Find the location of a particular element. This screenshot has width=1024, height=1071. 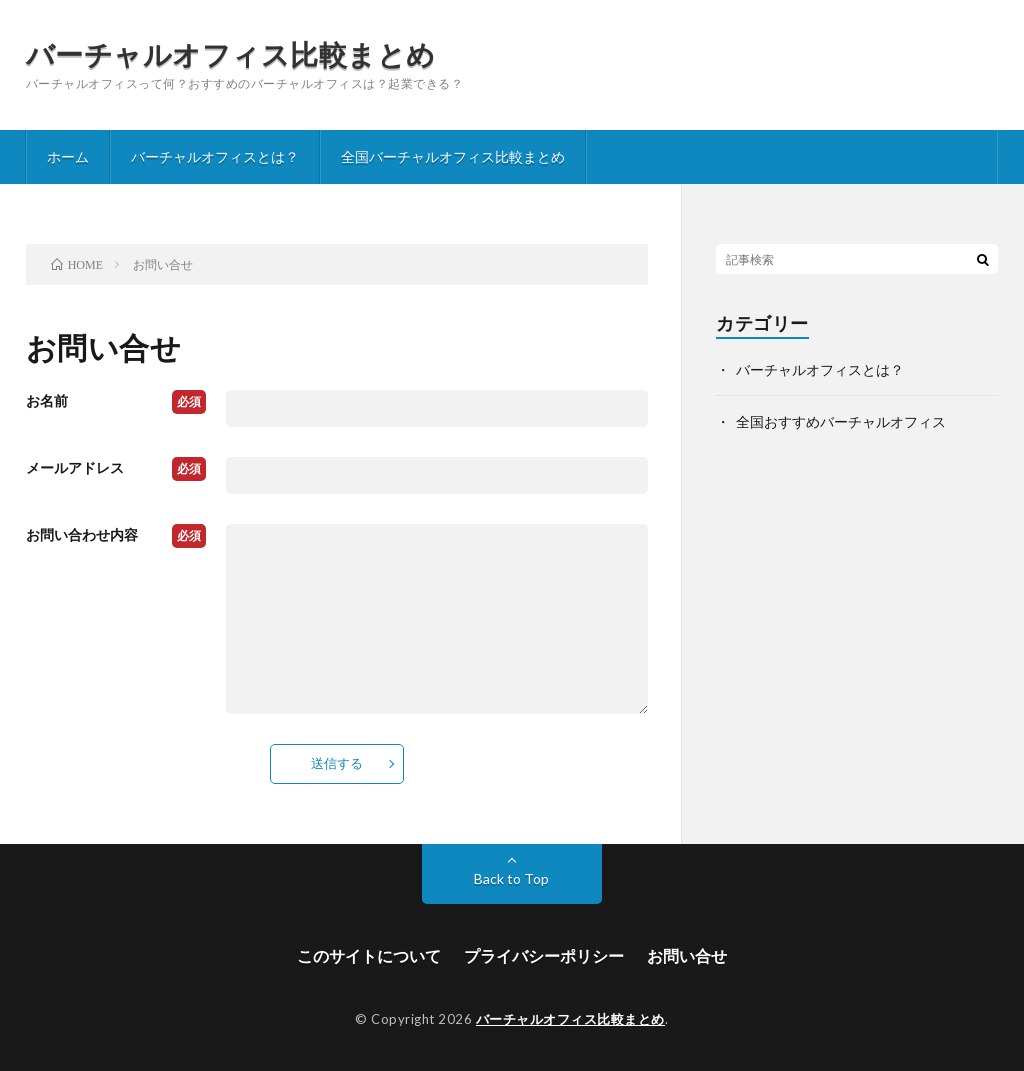

バーチャルオフィスとは？ is located at coordinates (215, 156).